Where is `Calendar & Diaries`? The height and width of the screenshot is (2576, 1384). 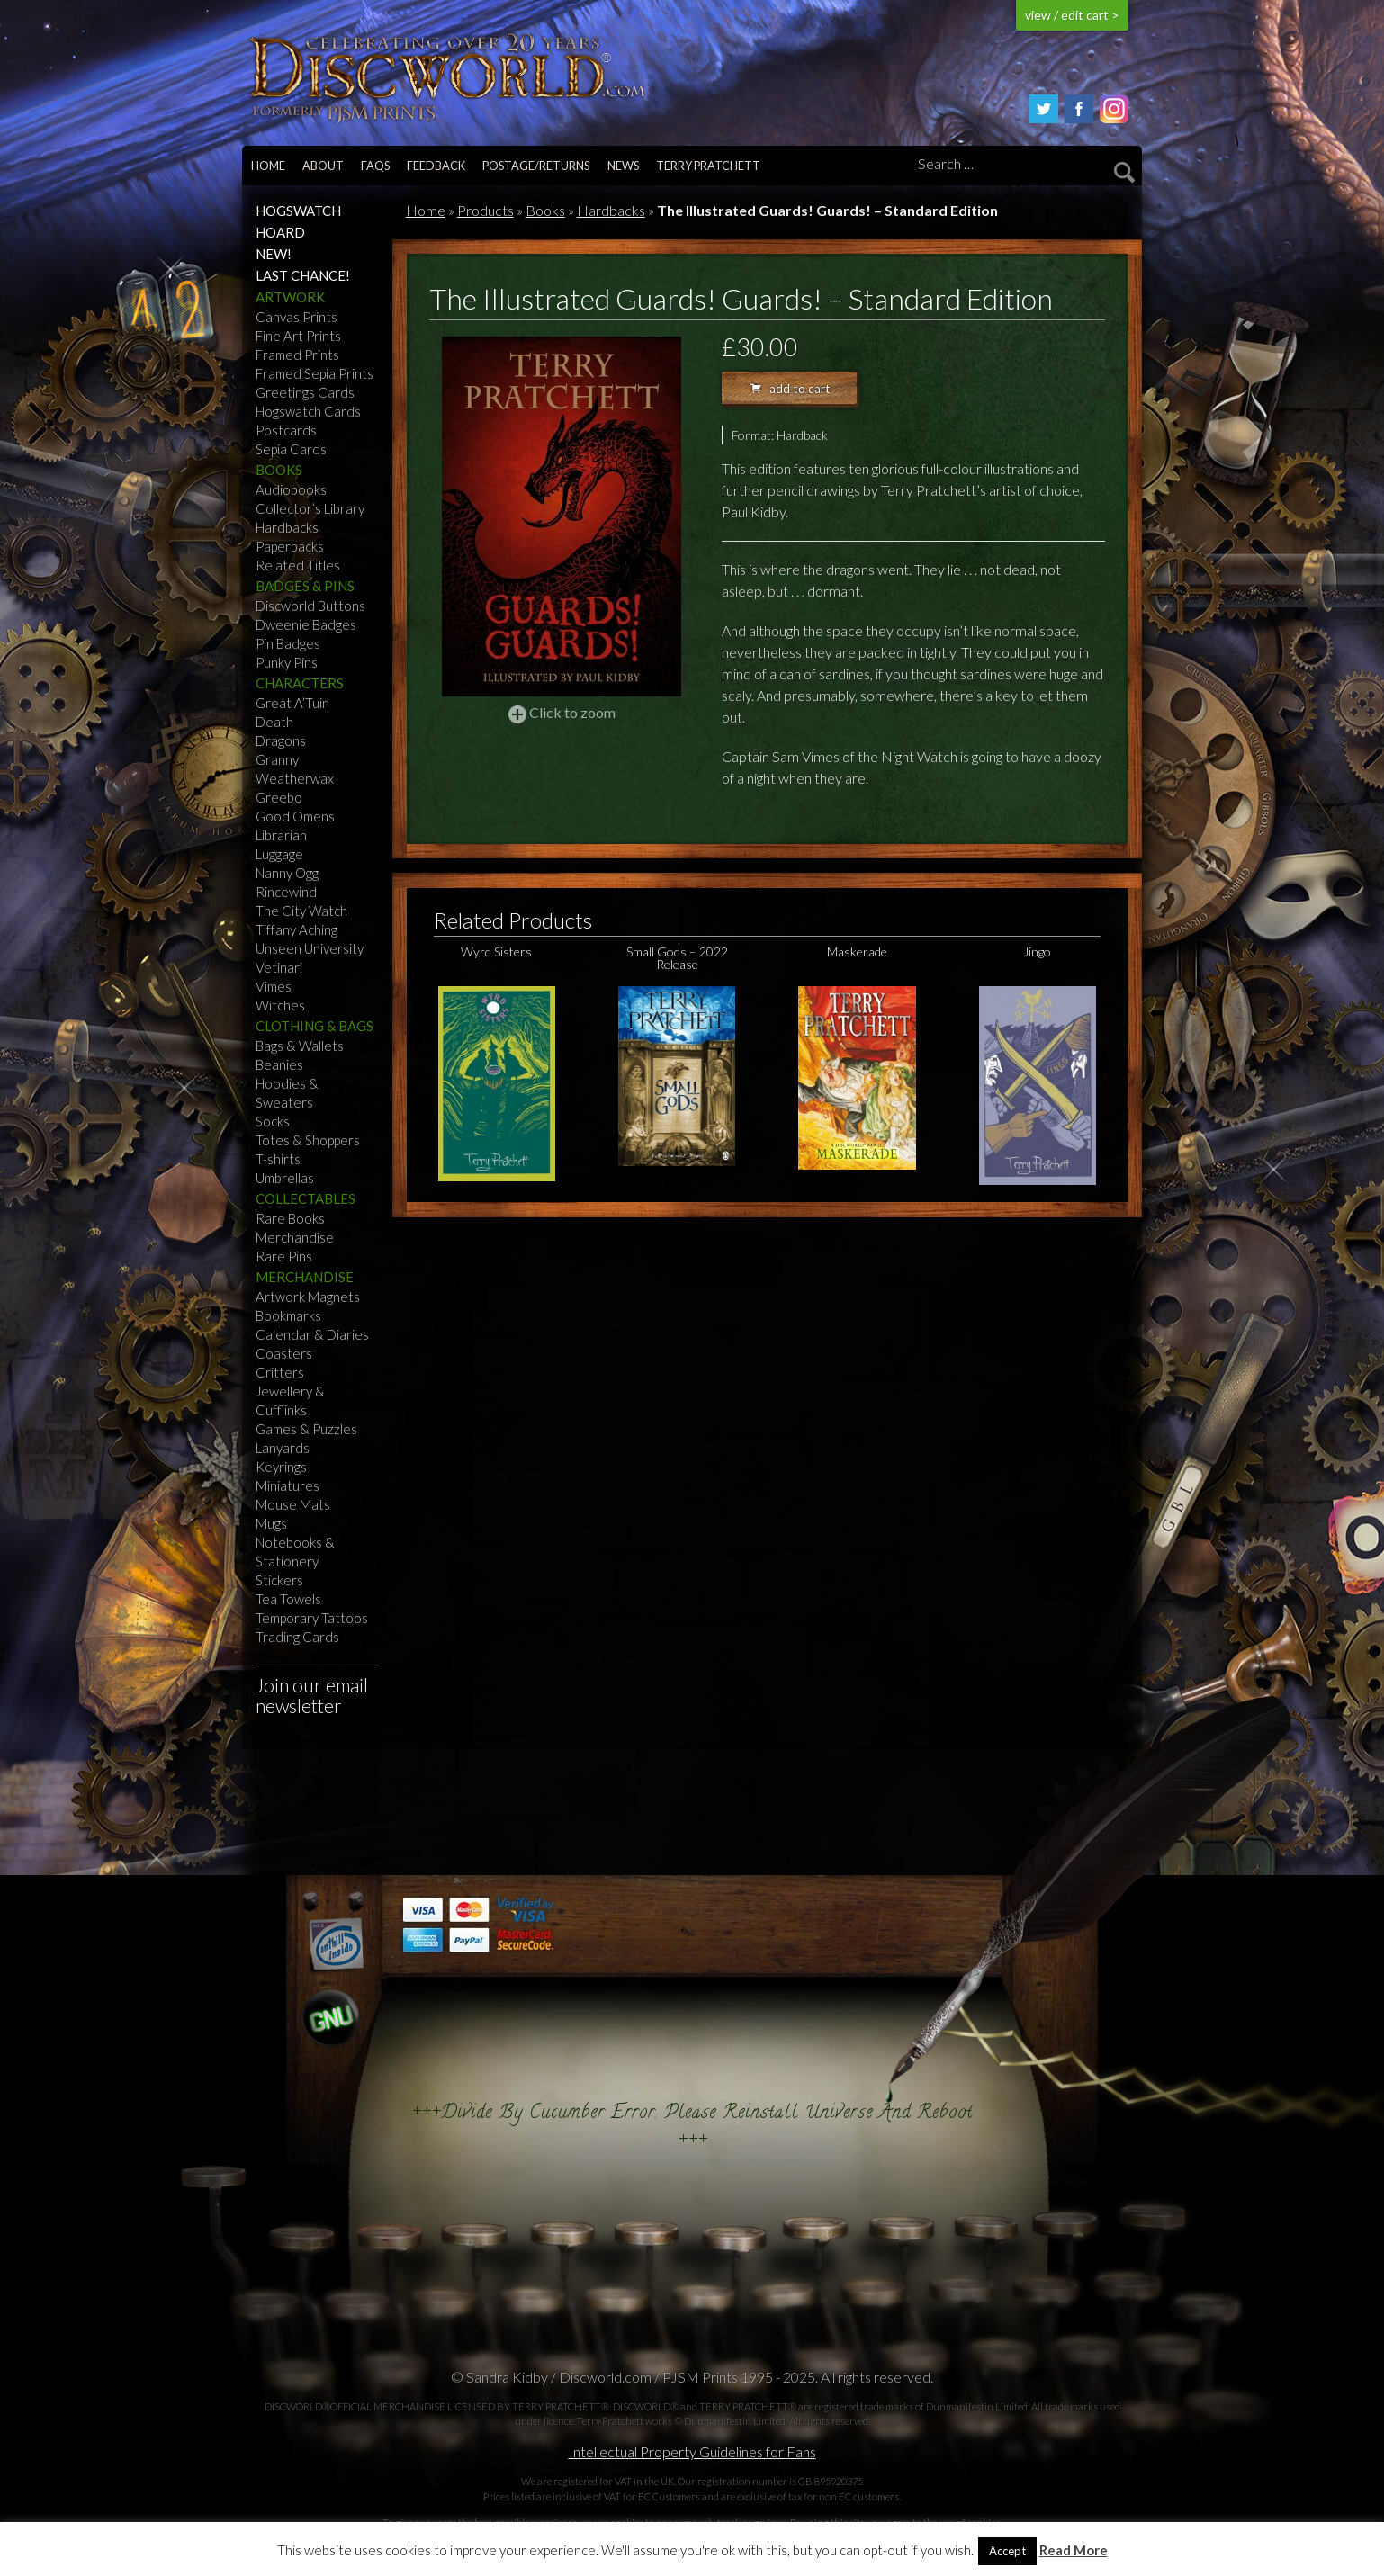
Calendar & Diaries is located at coordinates (312, 1334).